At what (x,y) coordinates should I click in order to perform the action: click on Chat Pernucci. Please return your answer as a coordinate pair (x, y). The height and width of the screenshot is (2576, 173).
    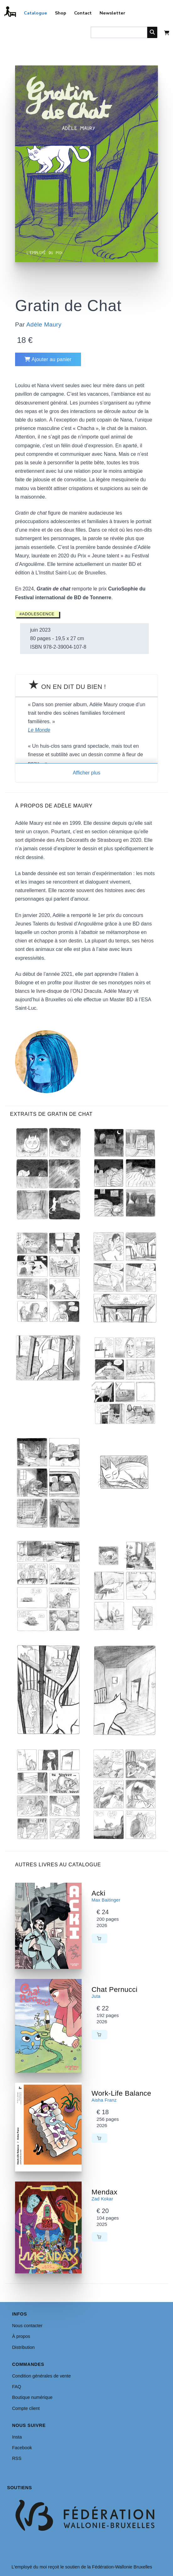
    Looking at the image, I should click on (115, 1989).